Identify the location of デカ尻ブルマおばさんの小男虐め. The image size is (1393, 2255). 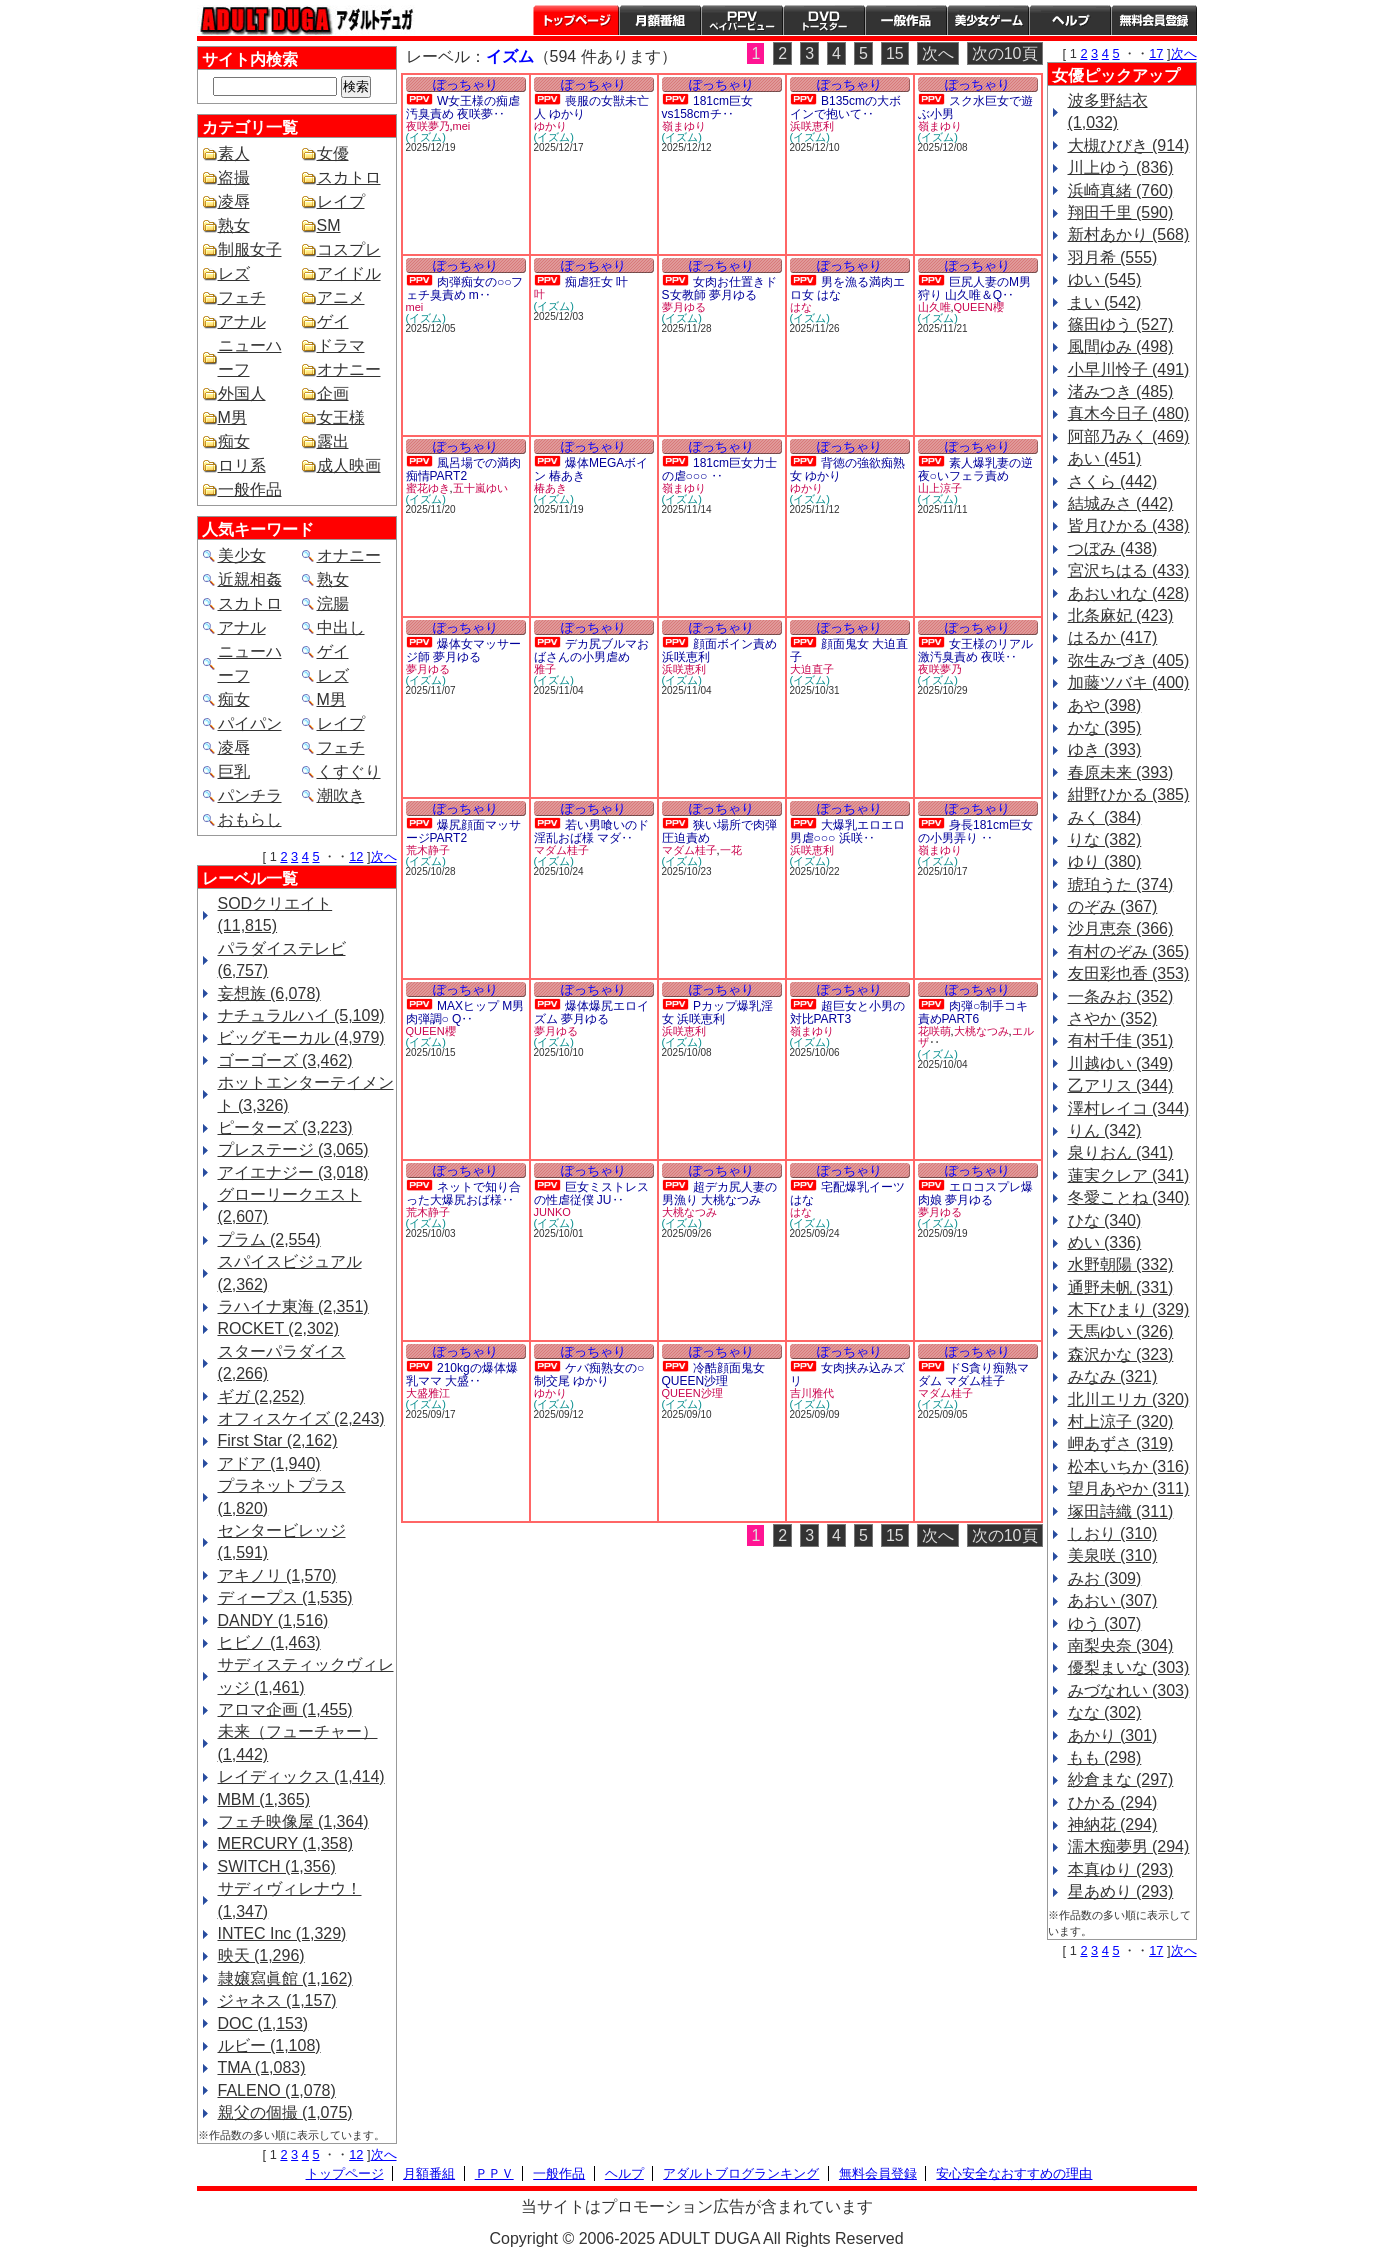
(591, 650).